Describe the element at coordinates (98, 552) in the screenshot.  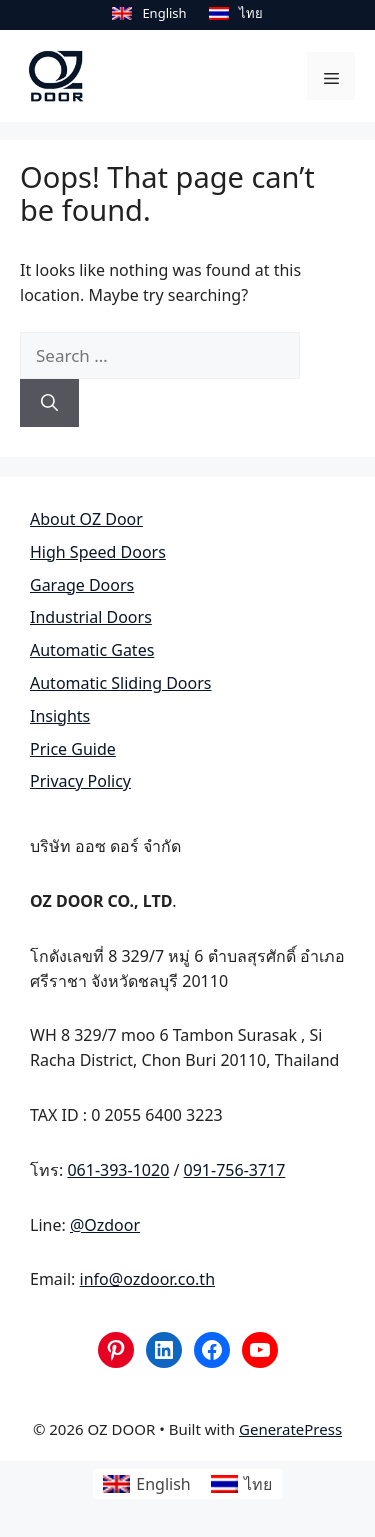
I see `High Speed Doors` at that location.